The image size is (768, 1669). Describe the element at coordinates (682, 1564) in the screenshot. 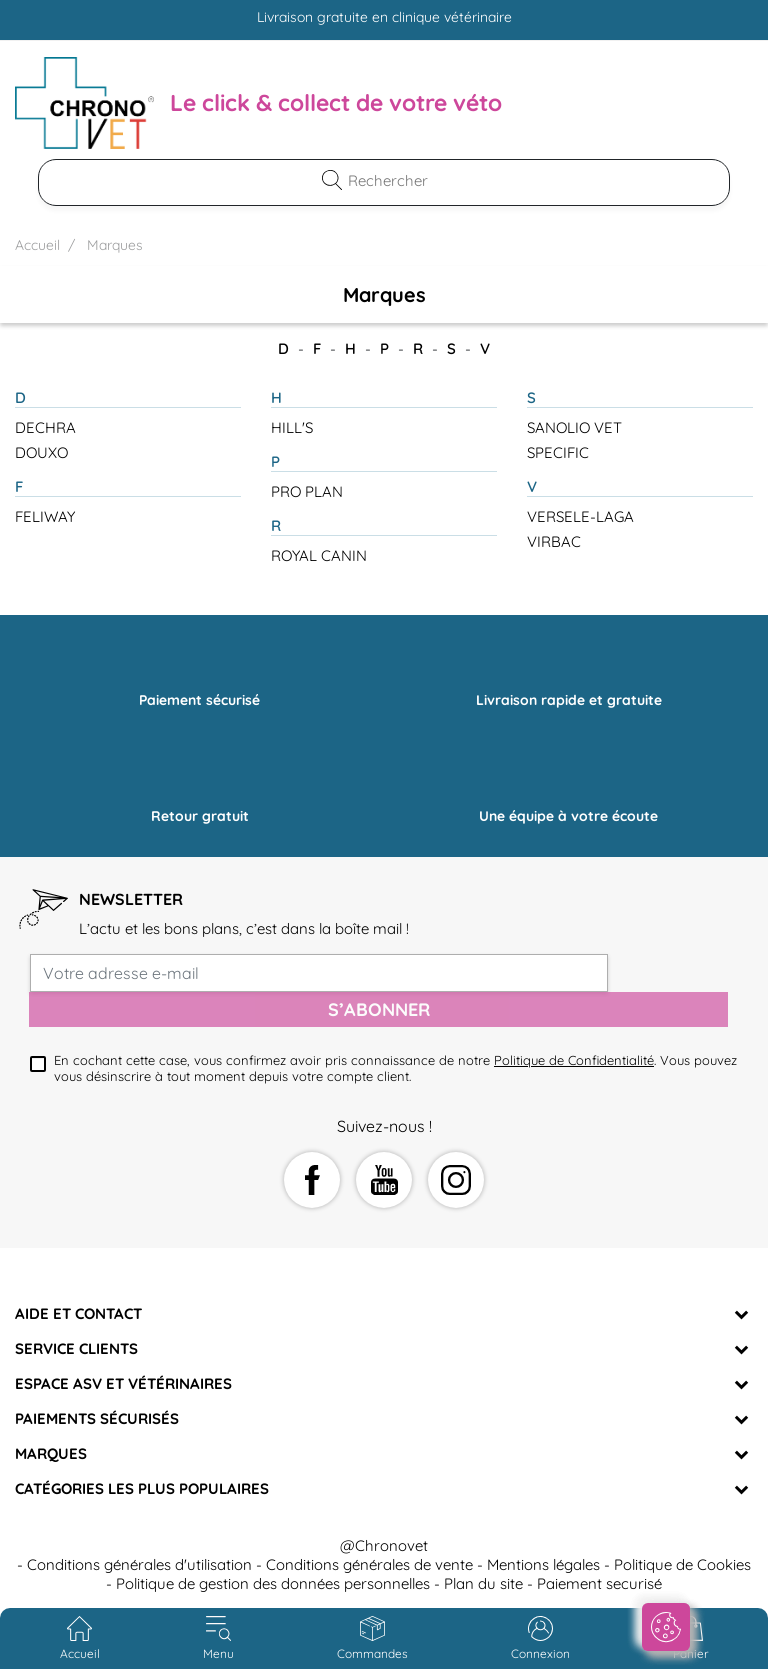

I see `Politique de Cookies` at that location.